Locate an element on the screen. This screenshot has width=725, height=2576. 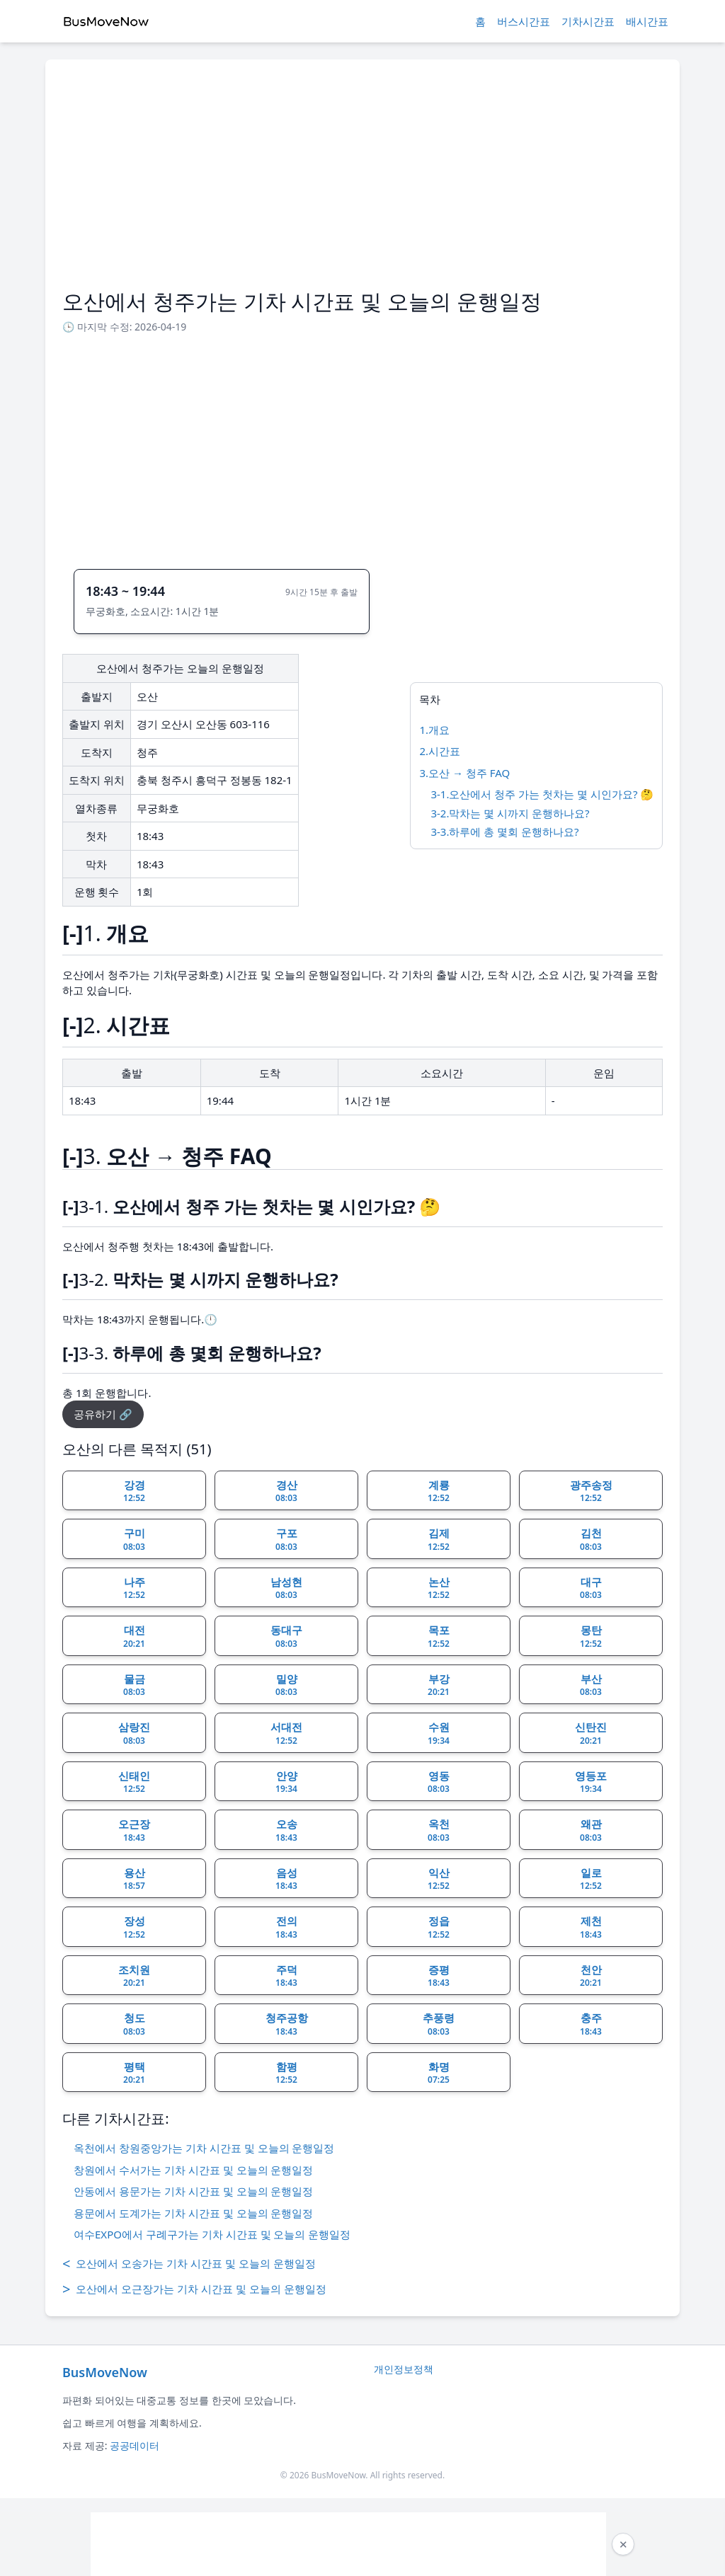
화명 is located at coordinates (439, 2072).